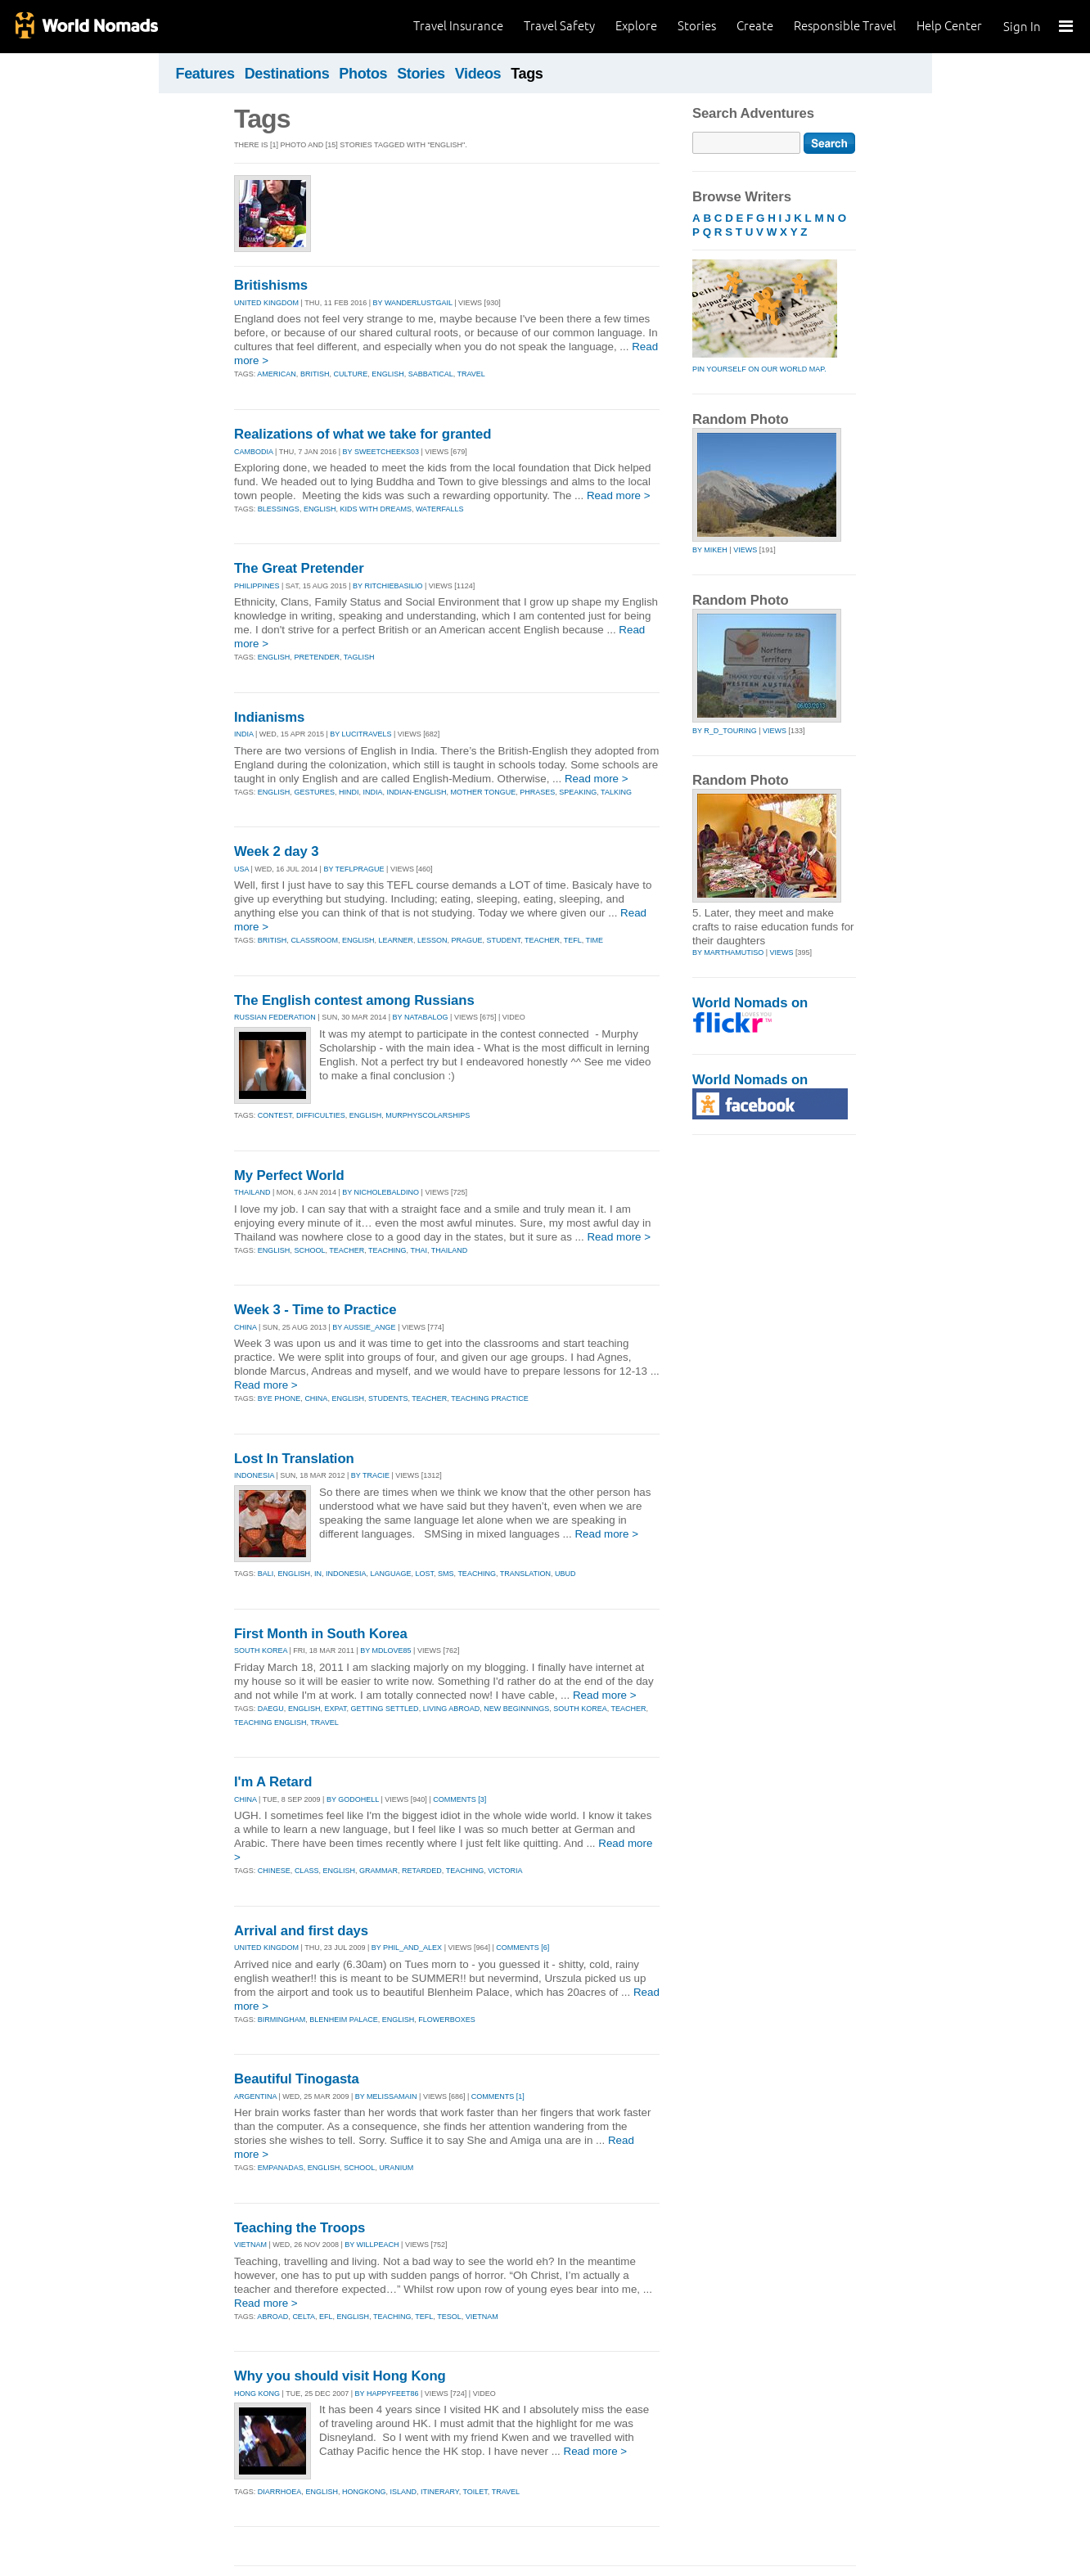 The width and height of the screenshot is (1090, 2576). I want to click on By lucitravels, so click(360, 734).